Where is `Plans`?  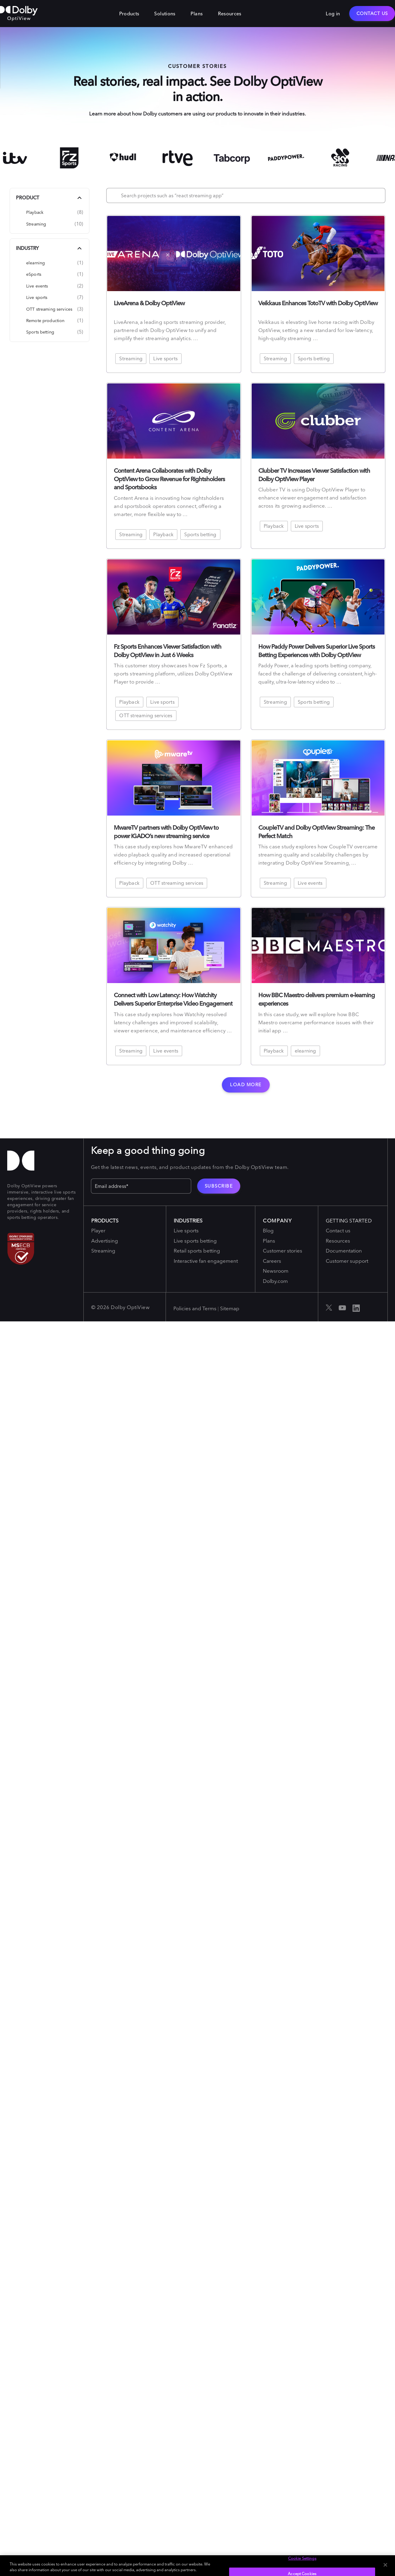 Plans is located at coordinates (197, 14).